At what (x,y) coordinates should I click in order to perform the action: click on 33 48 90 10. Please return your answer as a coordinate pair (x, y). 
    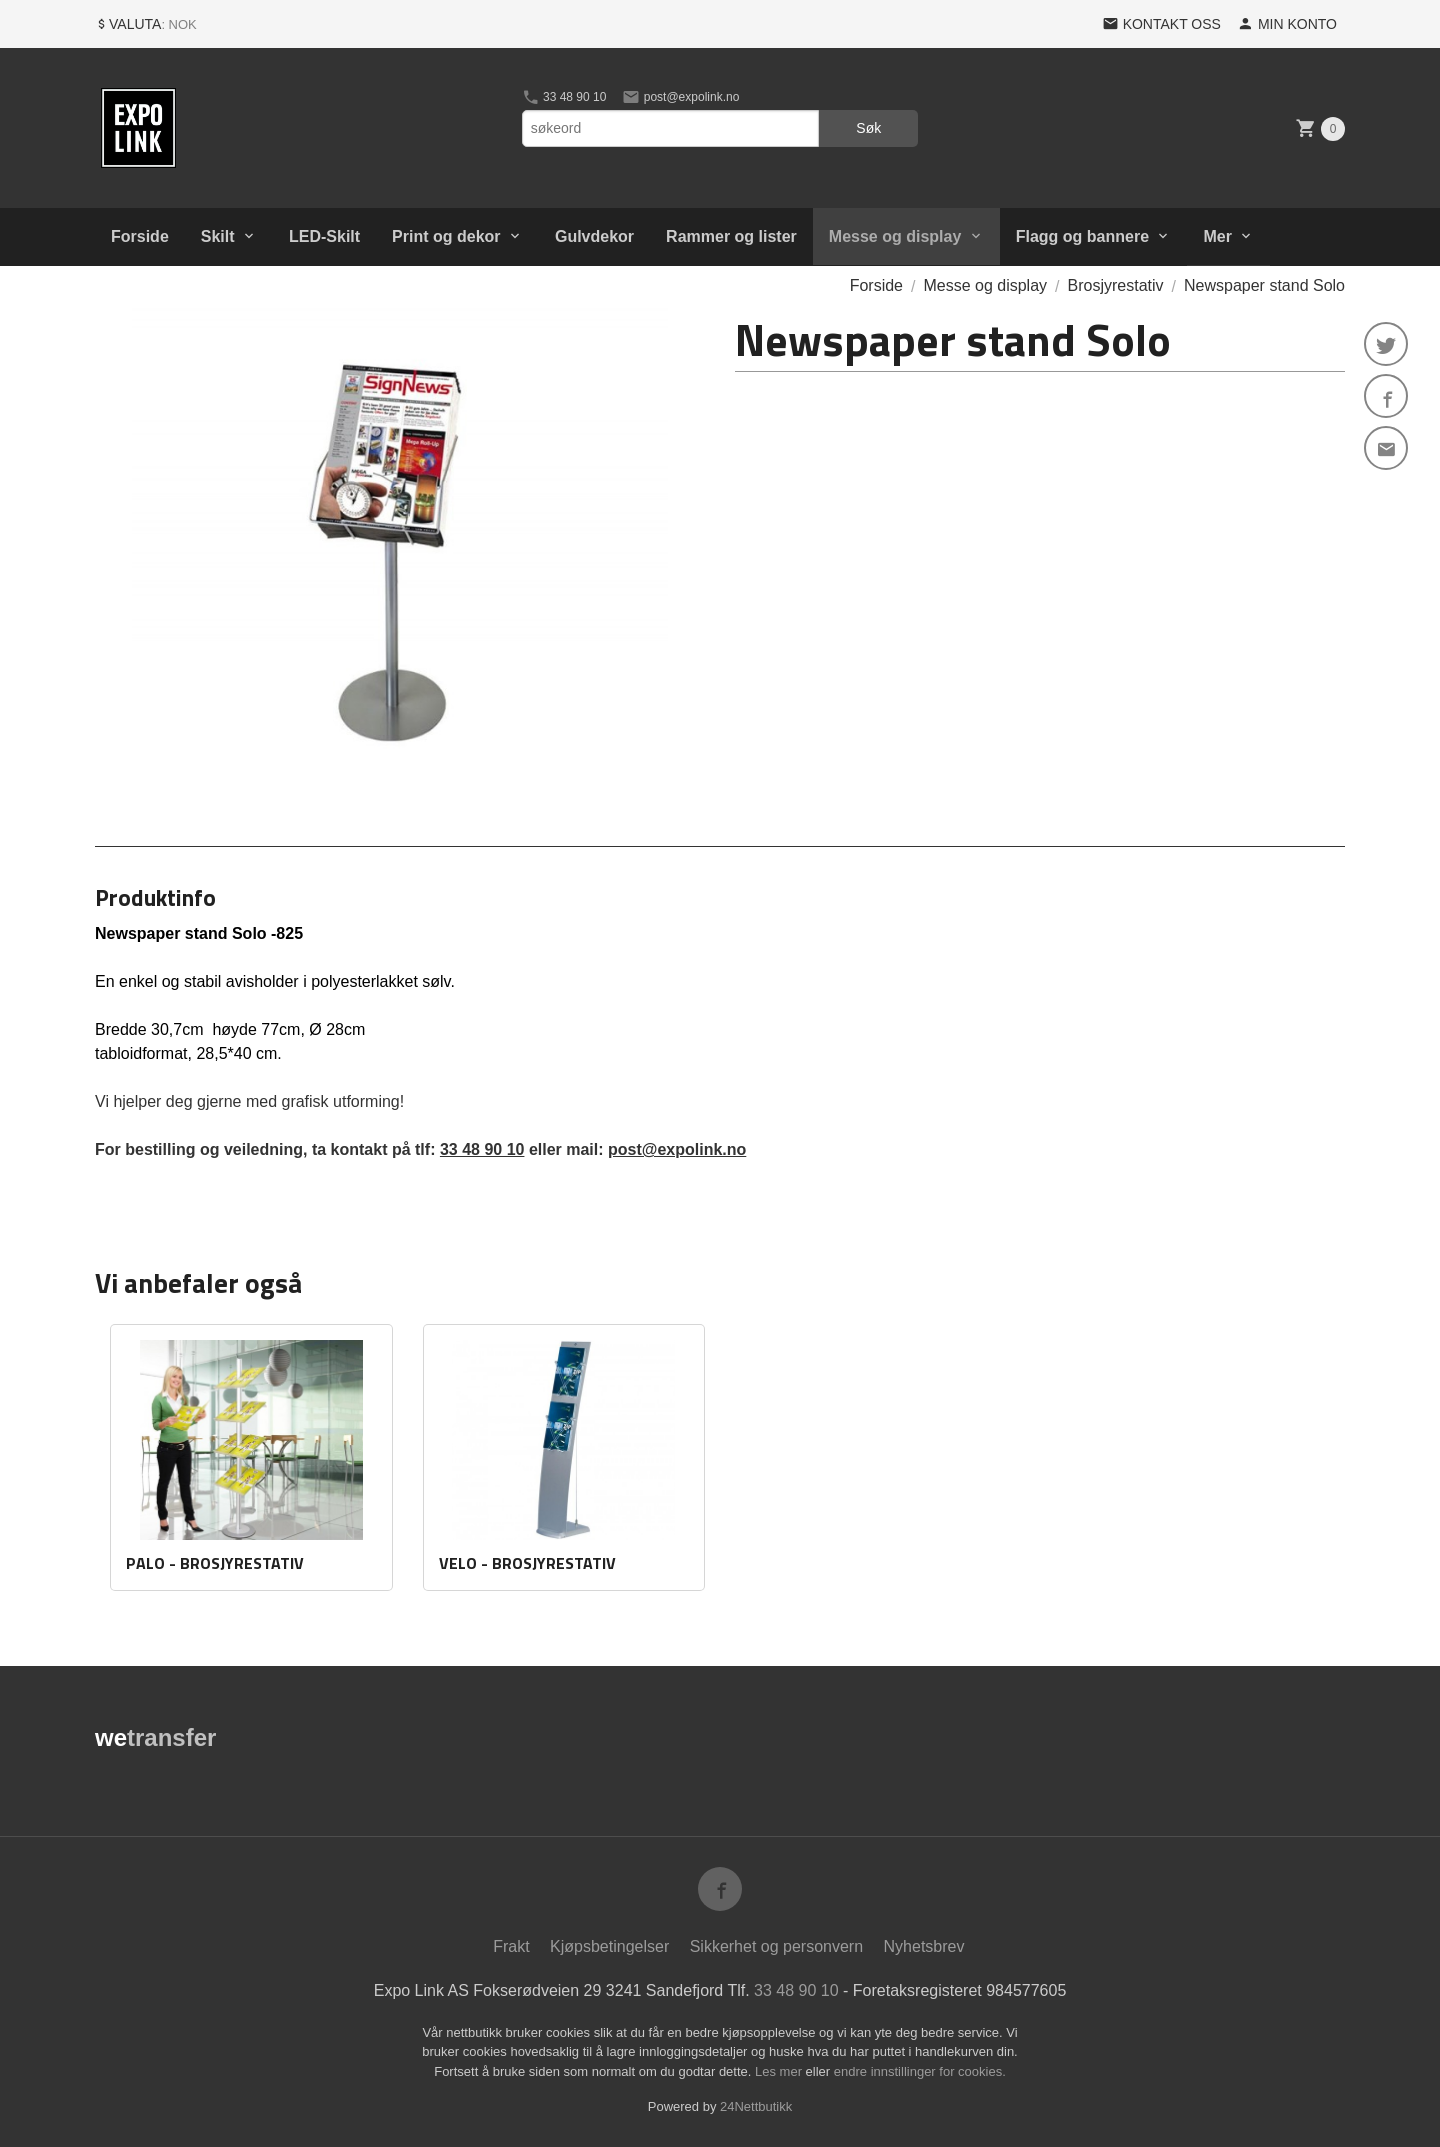
    Looking at the image, I should click on (564, 97).